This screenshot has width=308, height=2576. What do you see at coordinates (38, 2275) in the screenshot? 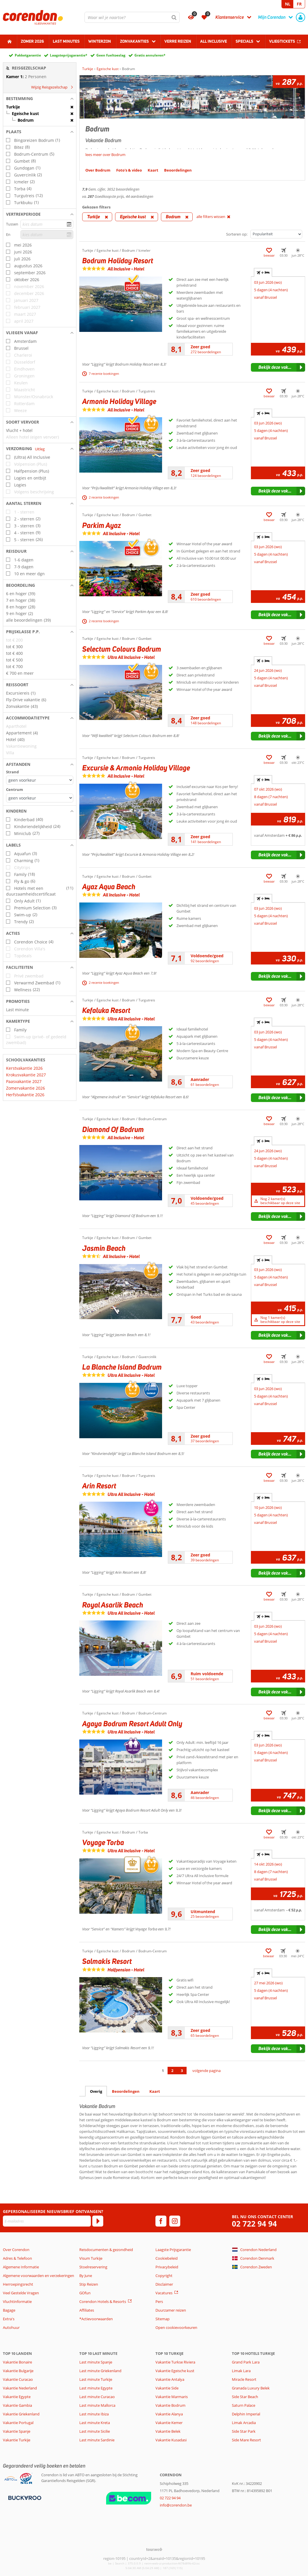
I see `Algemene voorwaarden en verzekeringen` at bounding box center [38, 2275].